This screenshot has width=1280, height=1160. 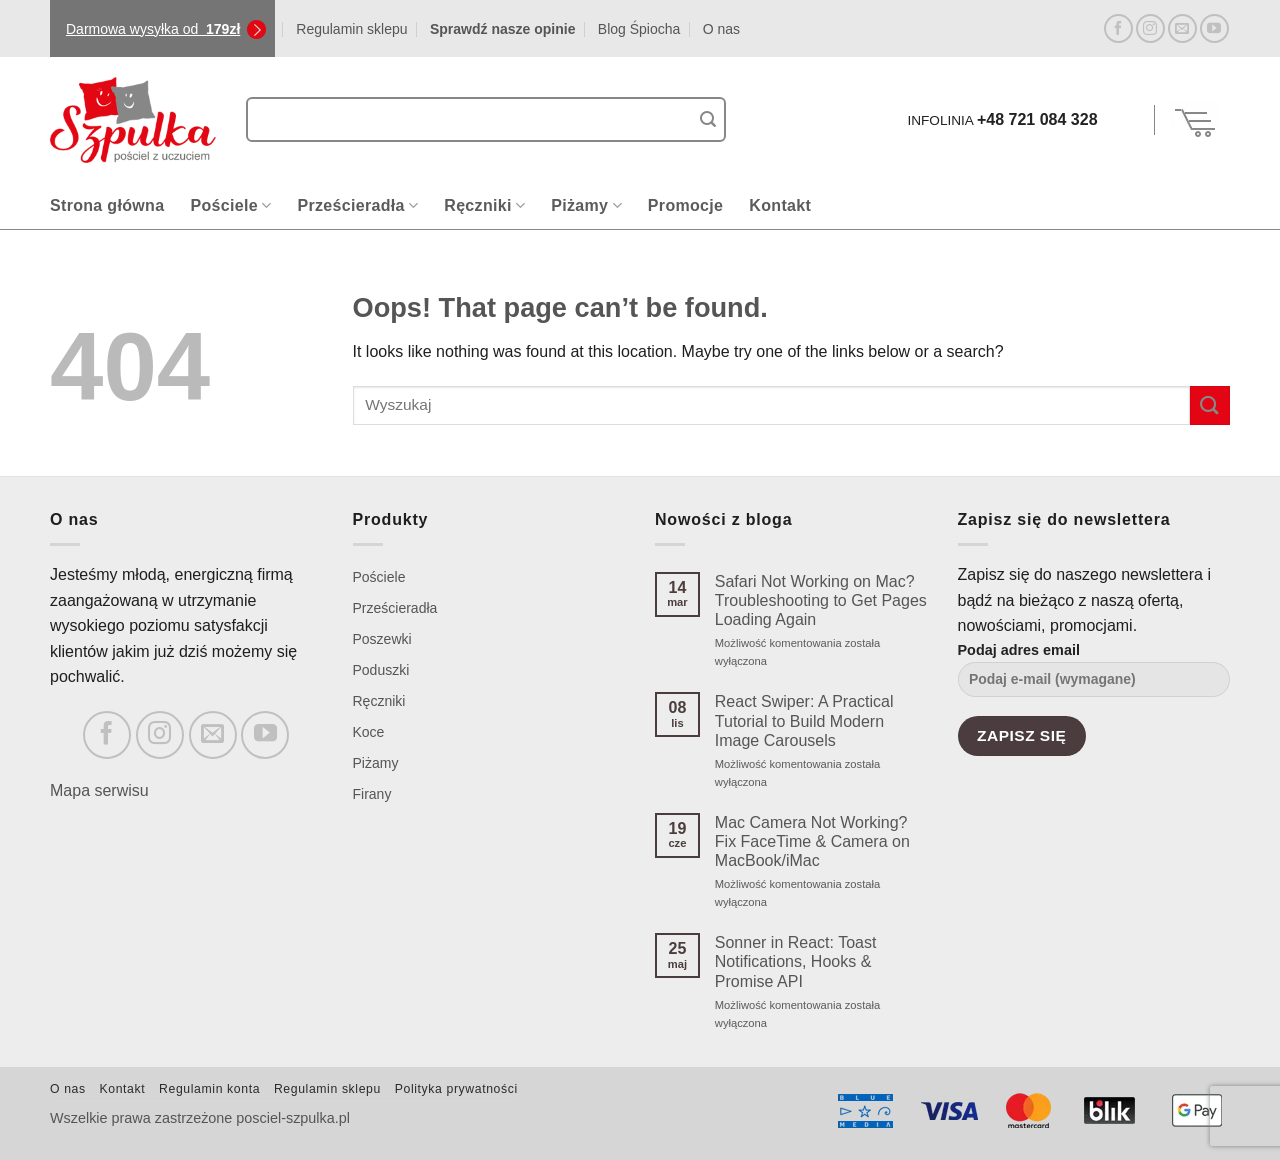 What do you see at coordinates (484, 205) in the screenshot?
I see `Ręczniki` at bounding box center [484, 205].